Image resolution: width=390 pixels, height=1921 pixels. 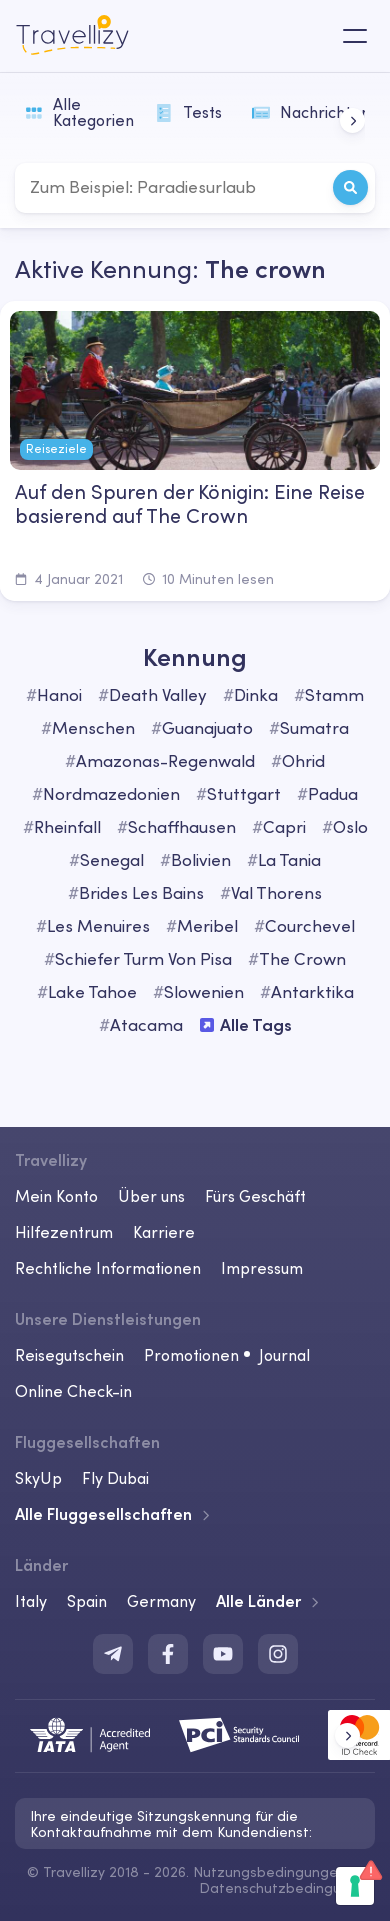 What do you see at coordinates (87, 1601) in the screenshot?
I see `Spain` at bounding box center [87, 1601].